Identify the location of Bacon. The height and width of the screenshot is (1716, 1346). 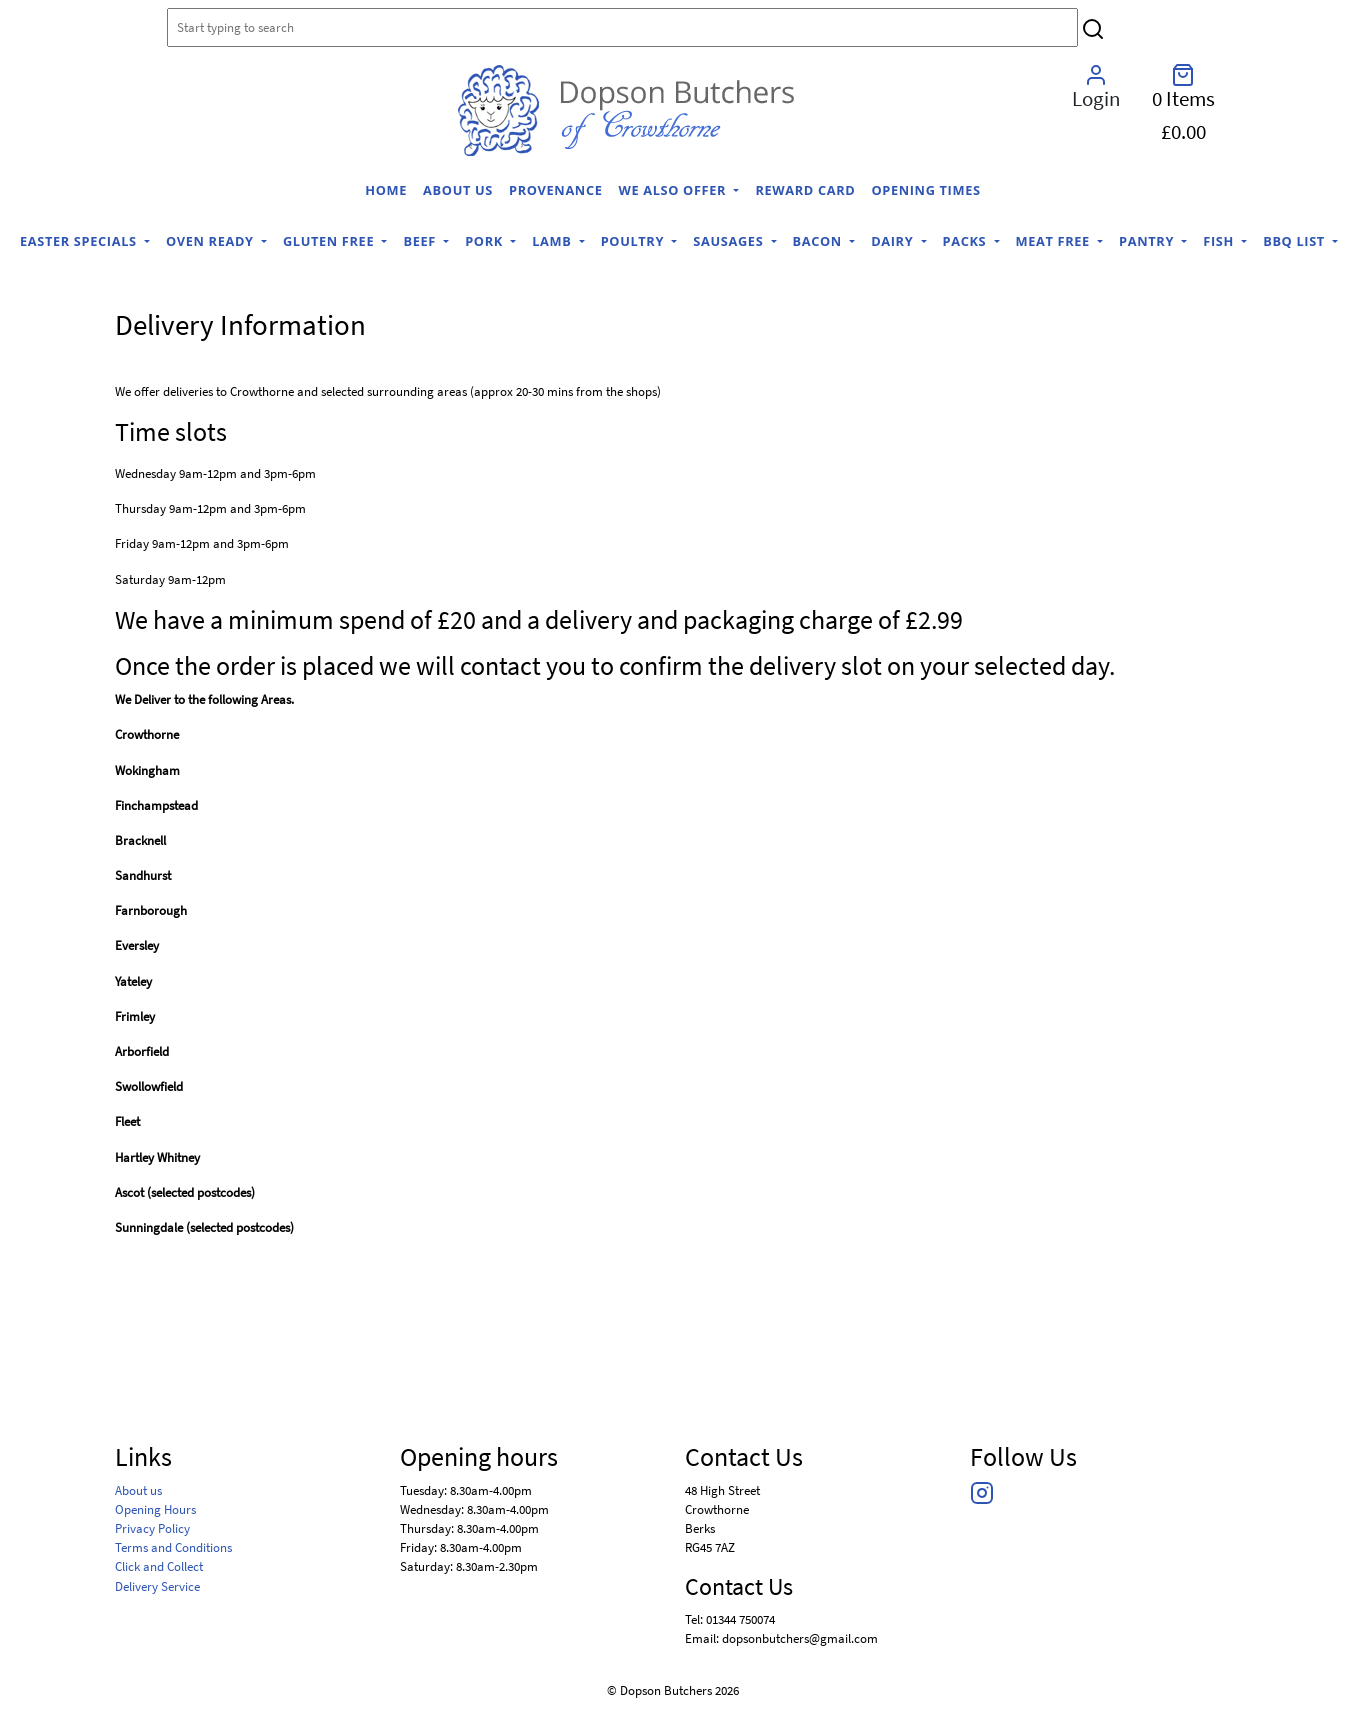
(819, 241).